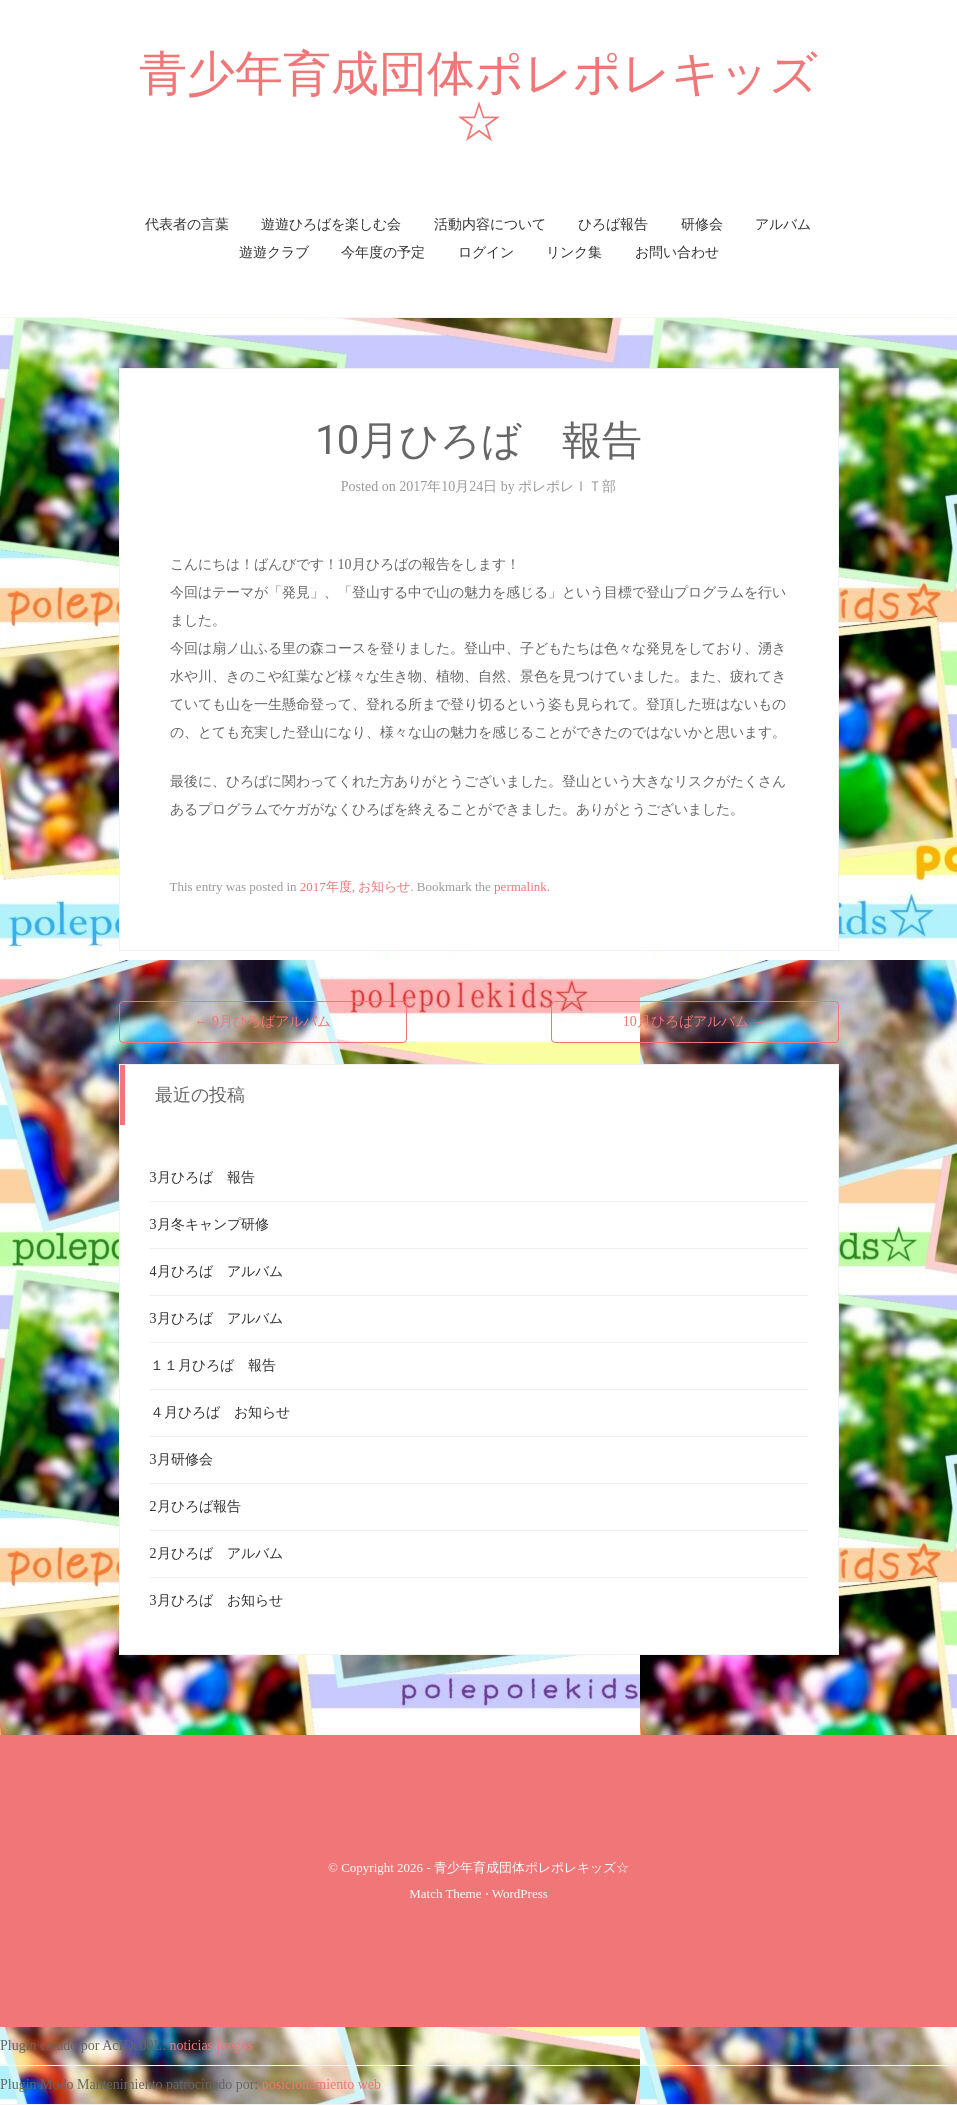 The height and width of the screenshot is (2105, 957). Describe the element at coordinates (695, 1021) in the screenshot. I see `10月ひろばアルバム` at that location.